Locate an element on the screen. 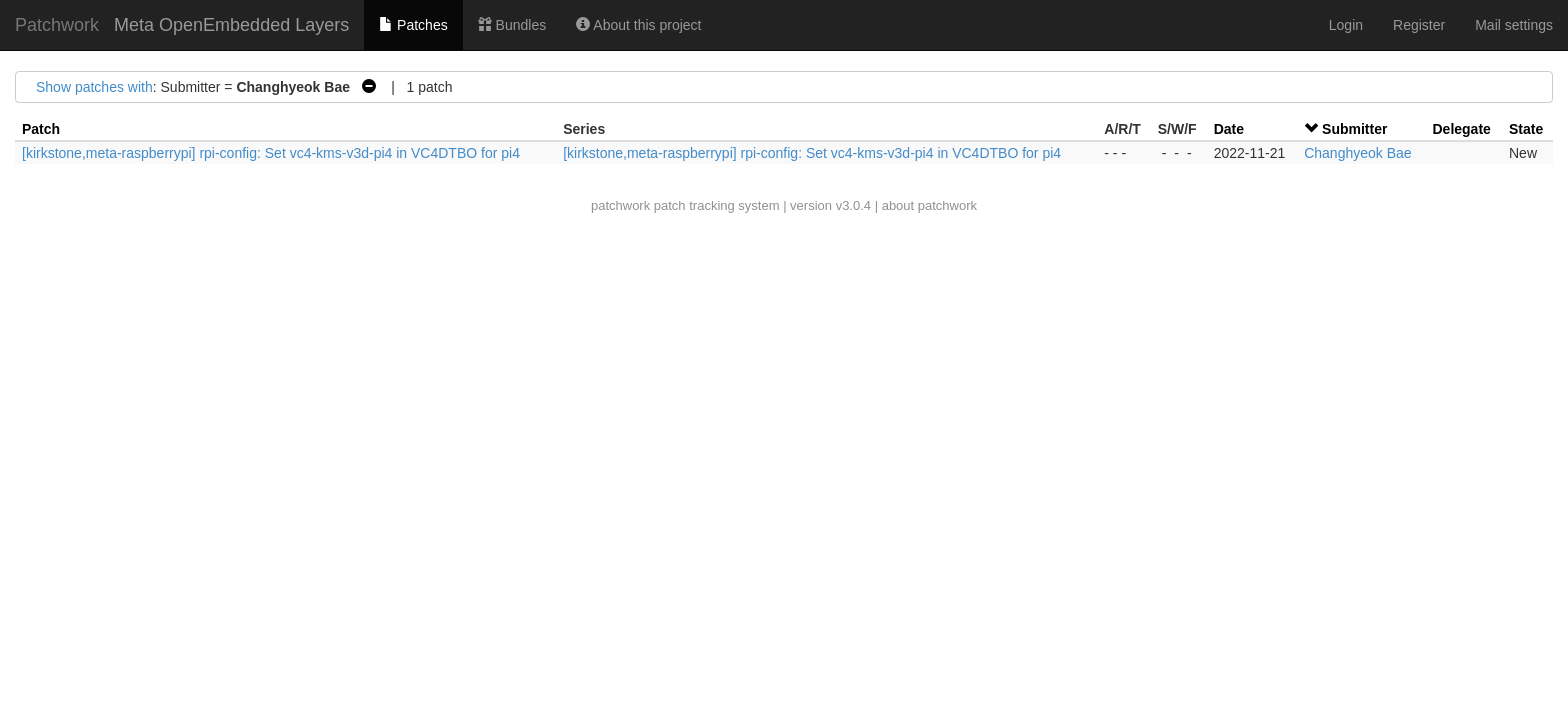 Image resolution: width=1568 pixels, height=720 pixels. [kirkstone,meta-raspberrypi] rpi-config: Set vc4-kms-v3d-pi4 in VC4DTBO for pi4 is located at coordinates (271, 153).